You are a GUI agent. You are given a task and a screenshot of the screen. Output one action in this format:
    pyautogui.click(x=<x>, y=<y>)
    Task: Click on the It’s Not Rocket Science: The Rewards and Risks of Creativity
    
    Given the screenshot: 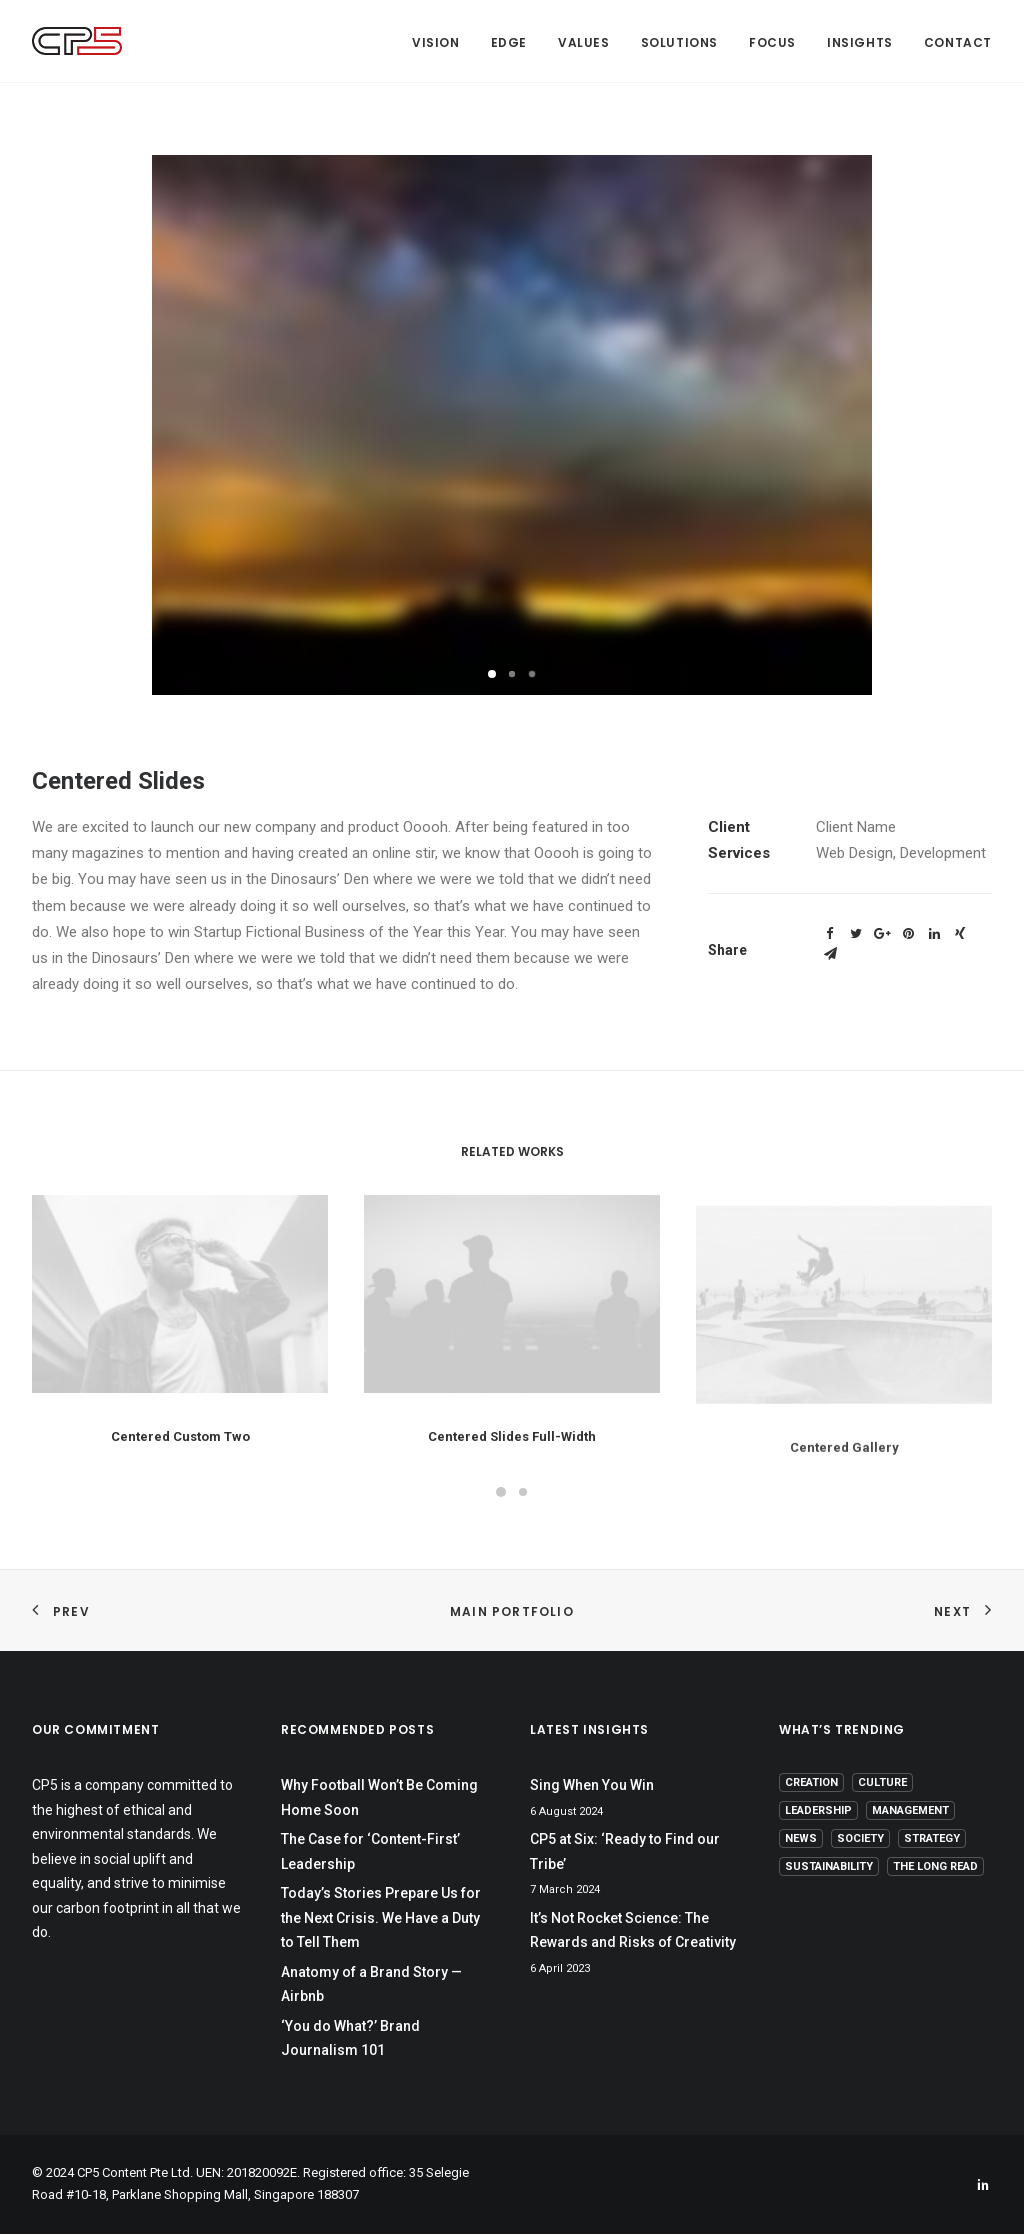 What is the action you would take?
    pyautogui.click(x=633, y=1930)
    